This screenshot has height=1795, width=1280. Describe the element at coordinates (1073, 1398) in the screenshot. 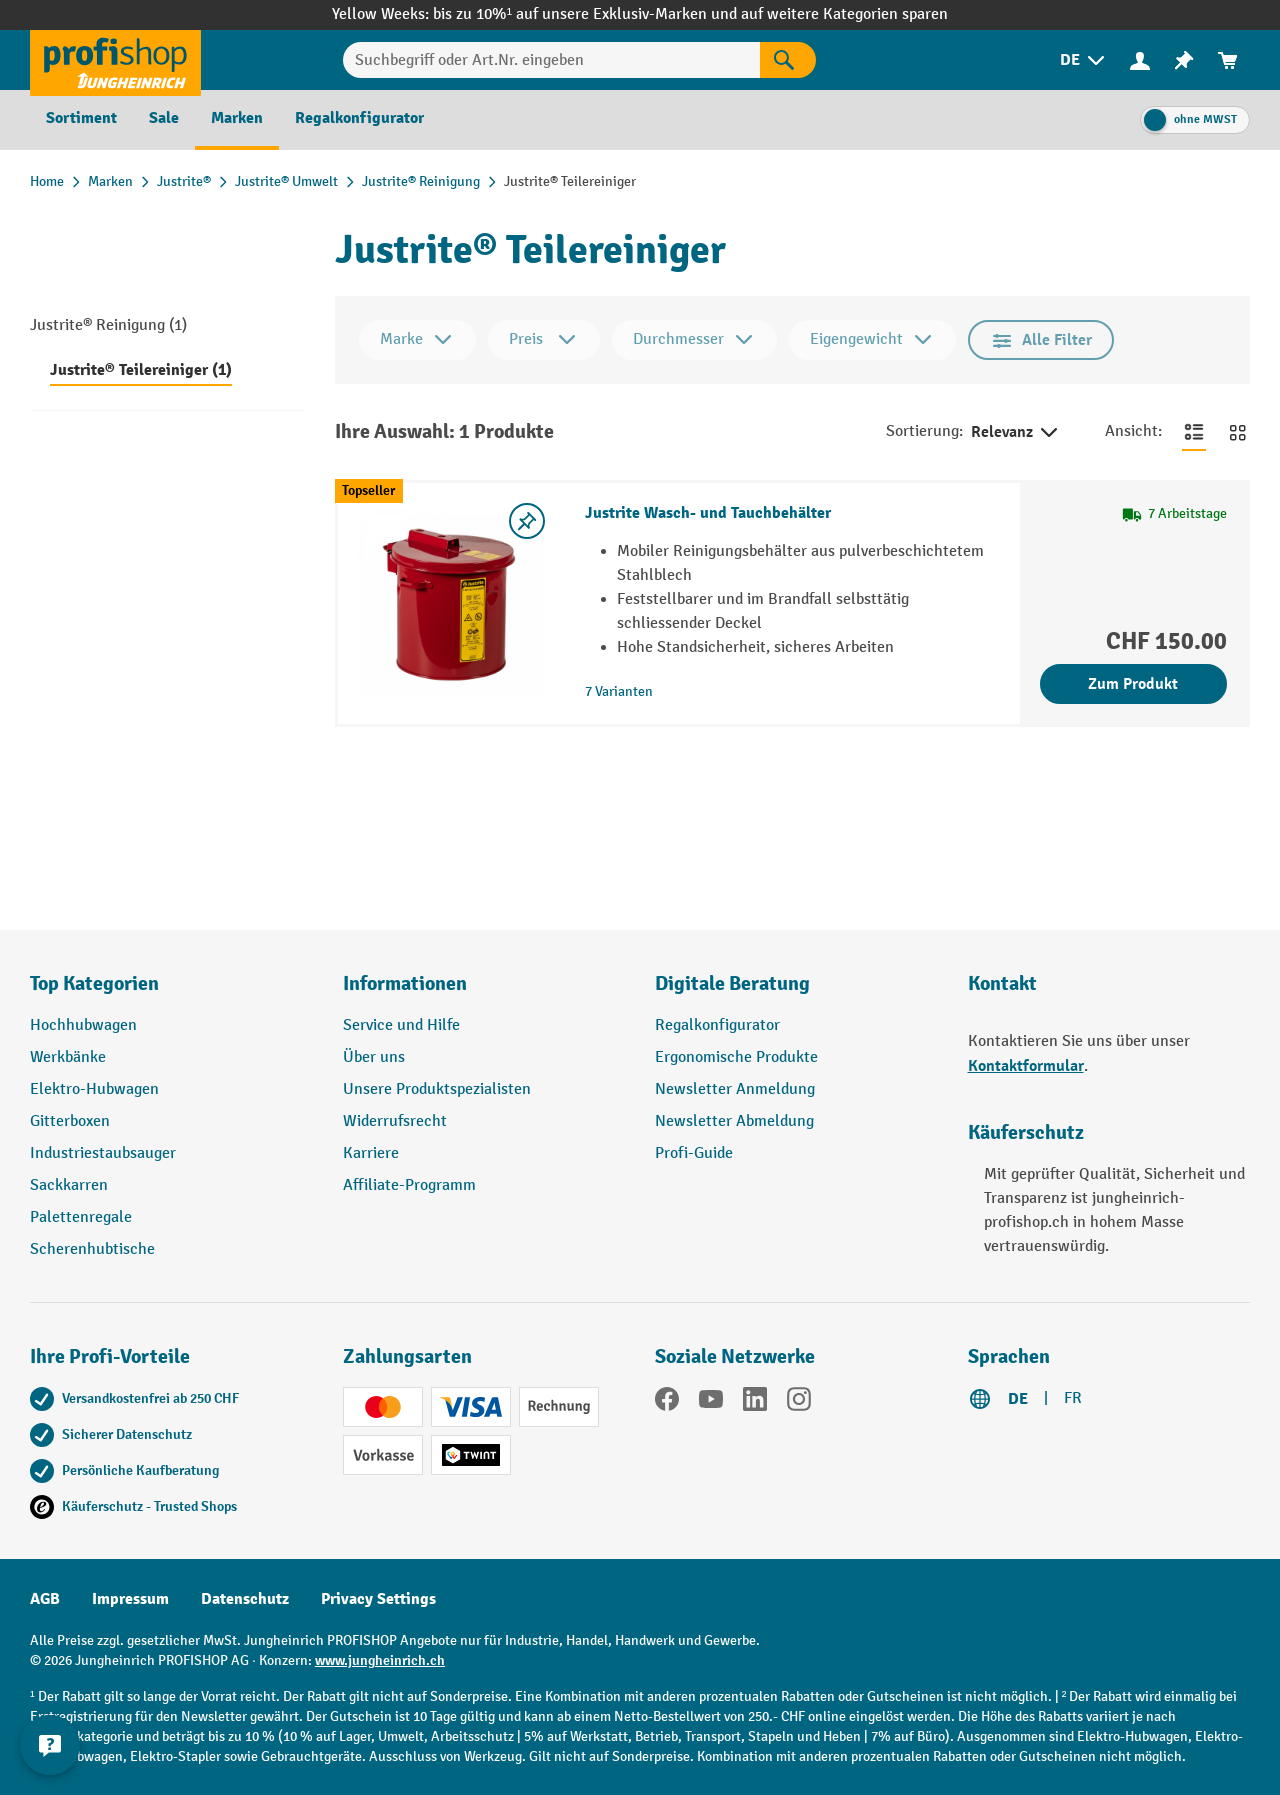

I see `FR` at that location.